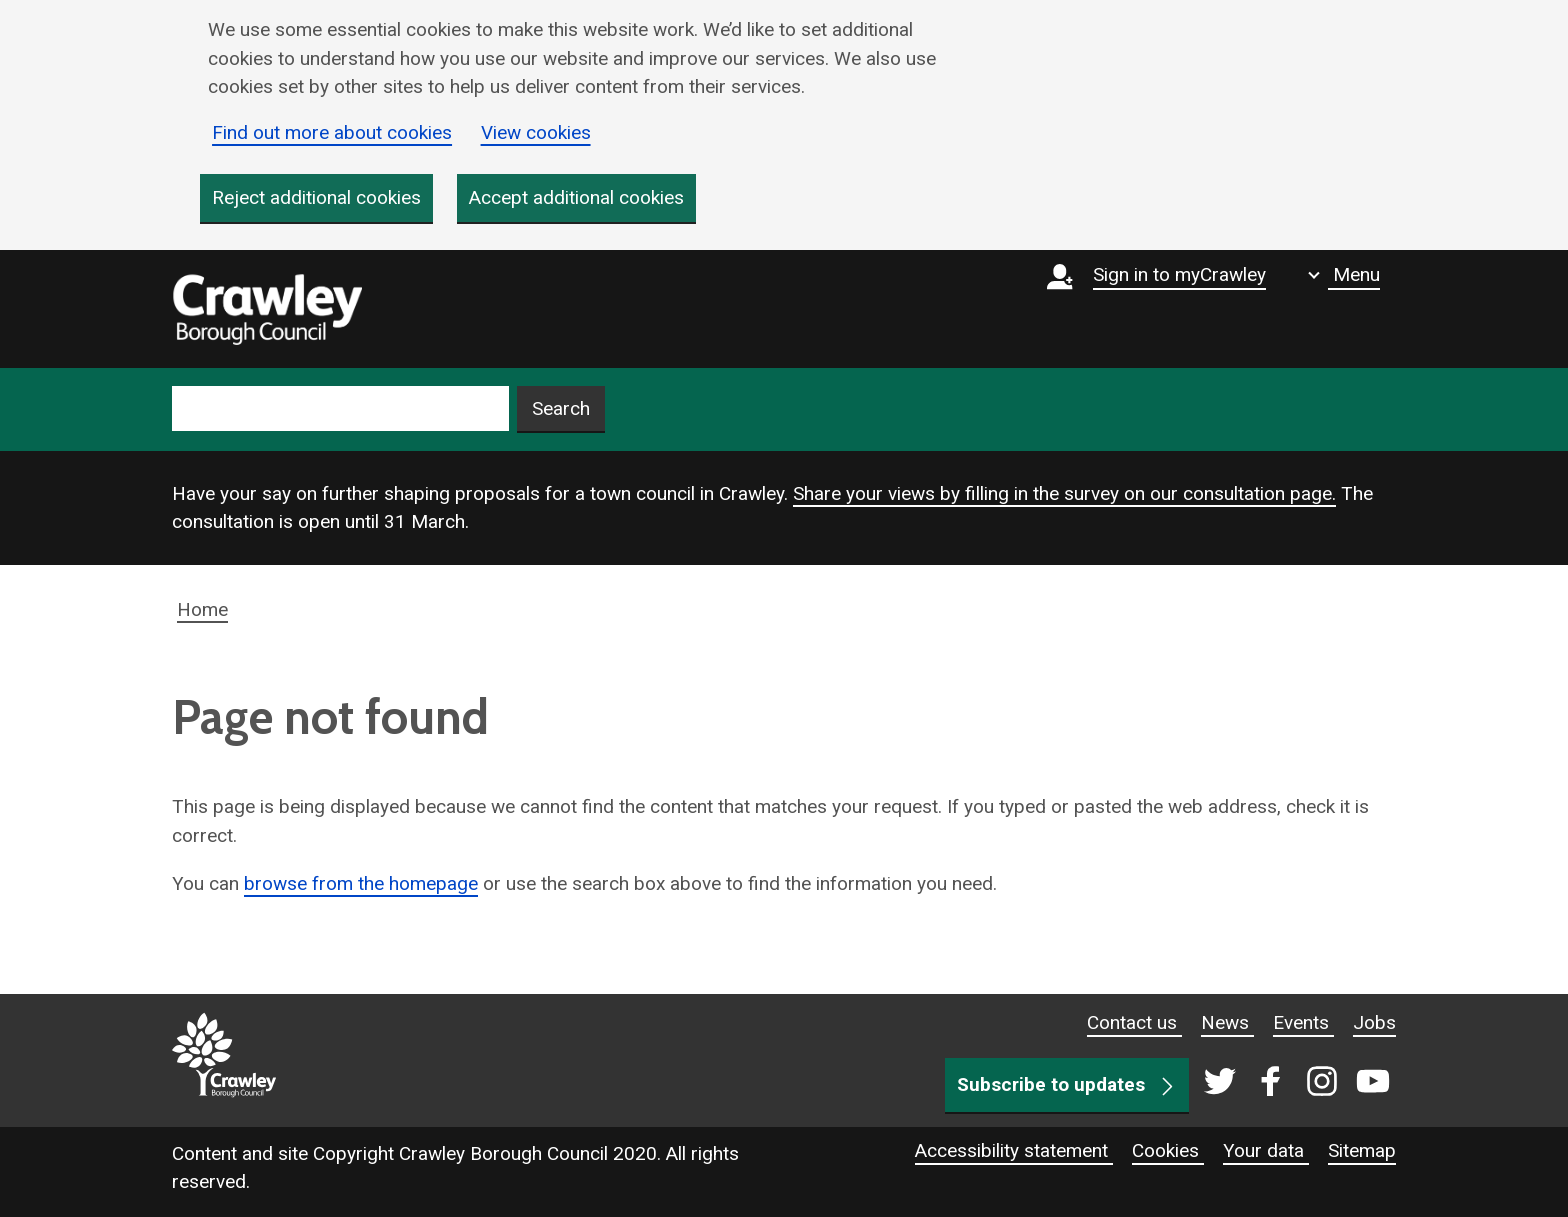 This screenshot has width=1568, height=1217. Describe the element at coordinates (1014, 1150) in the screenshot. I see `Accessibility statement` at that location.